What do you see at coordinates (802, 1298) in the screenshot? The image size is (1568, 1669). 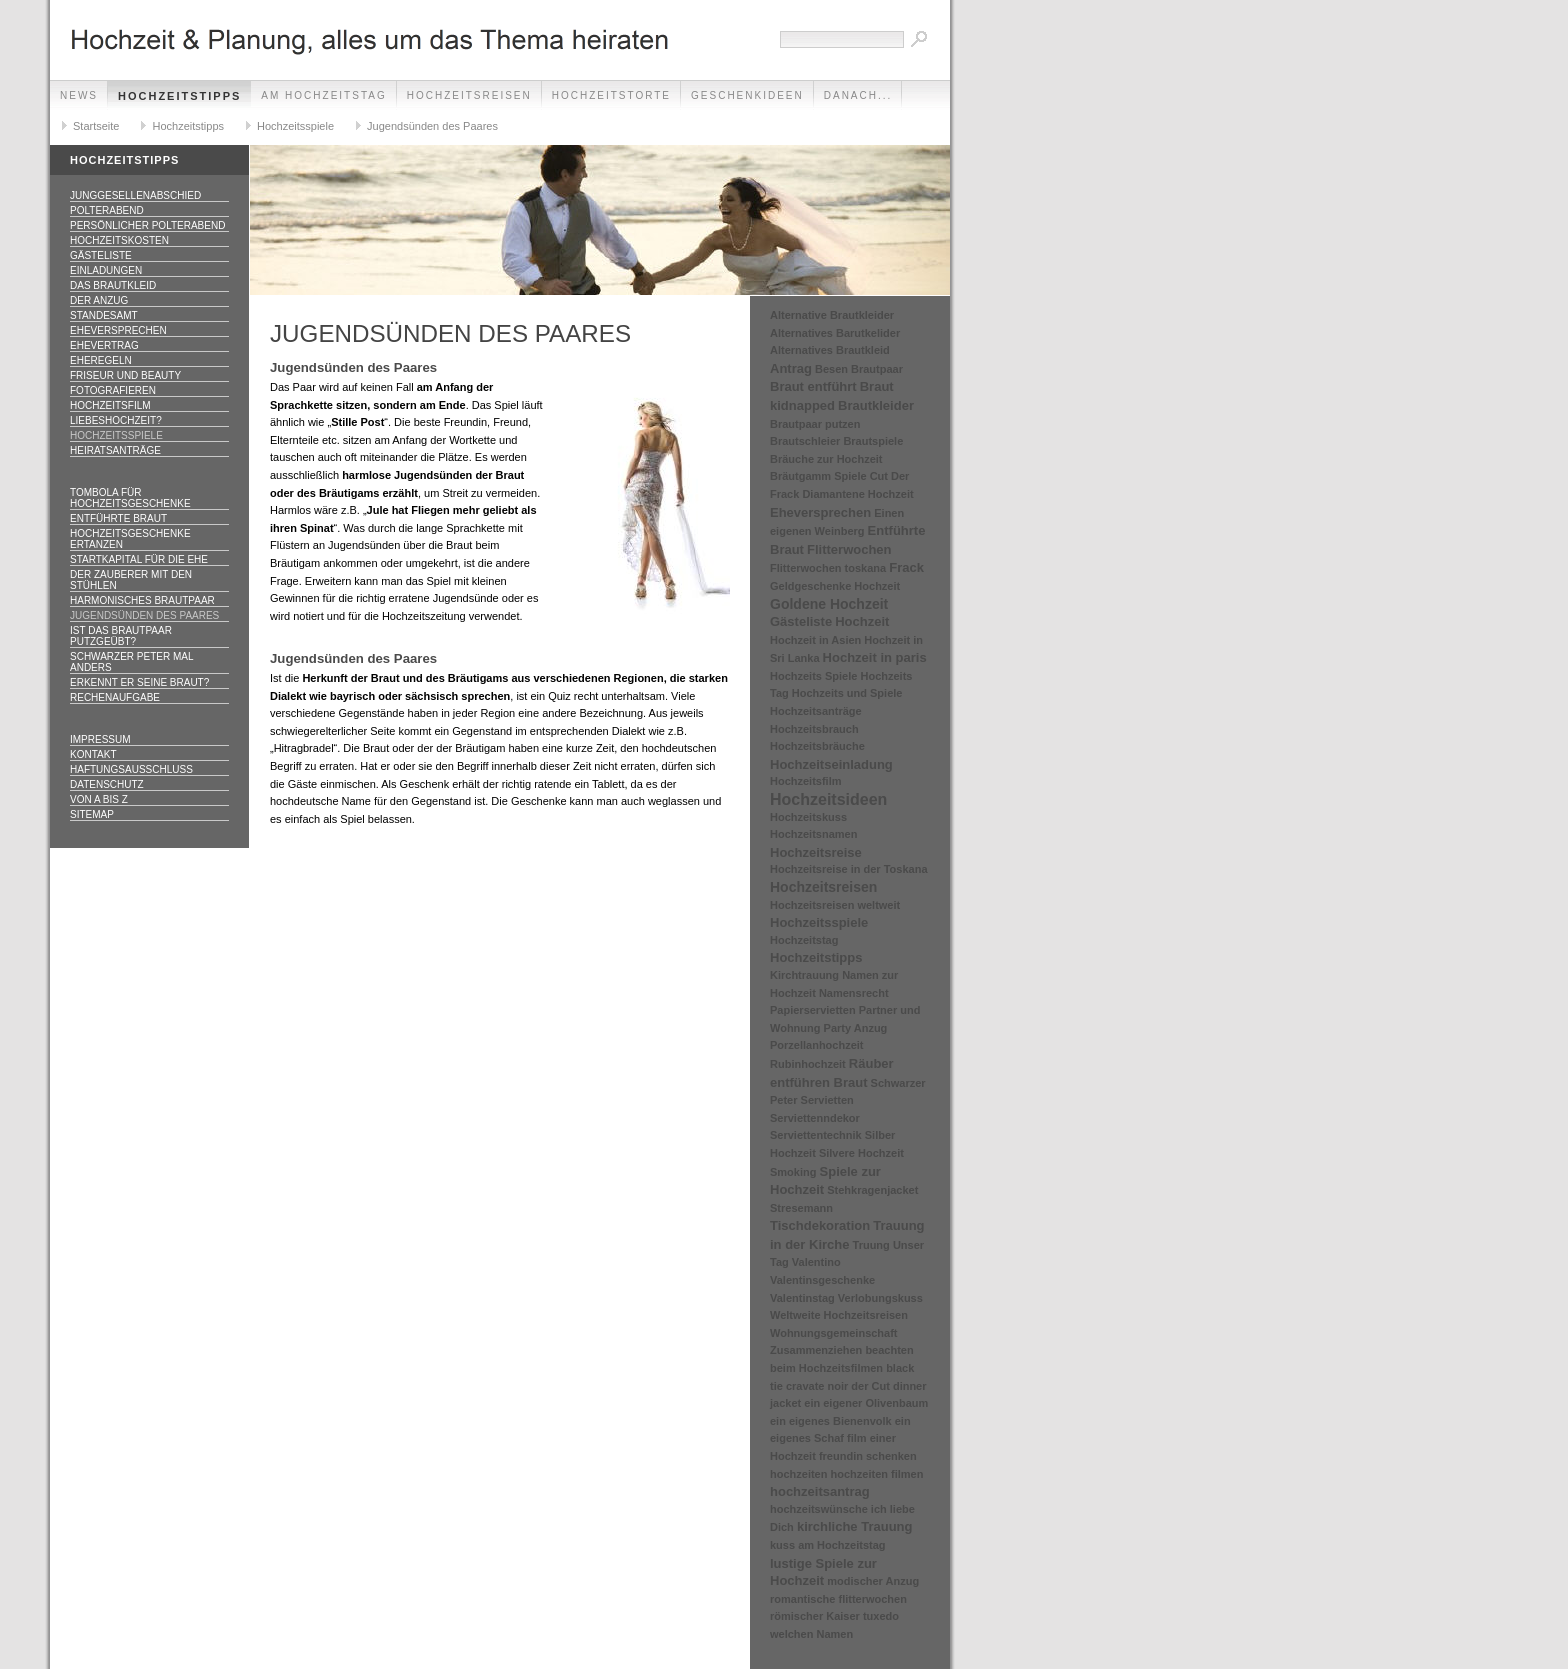 I see `Valentinstag` at bounding box center [802, 1298].